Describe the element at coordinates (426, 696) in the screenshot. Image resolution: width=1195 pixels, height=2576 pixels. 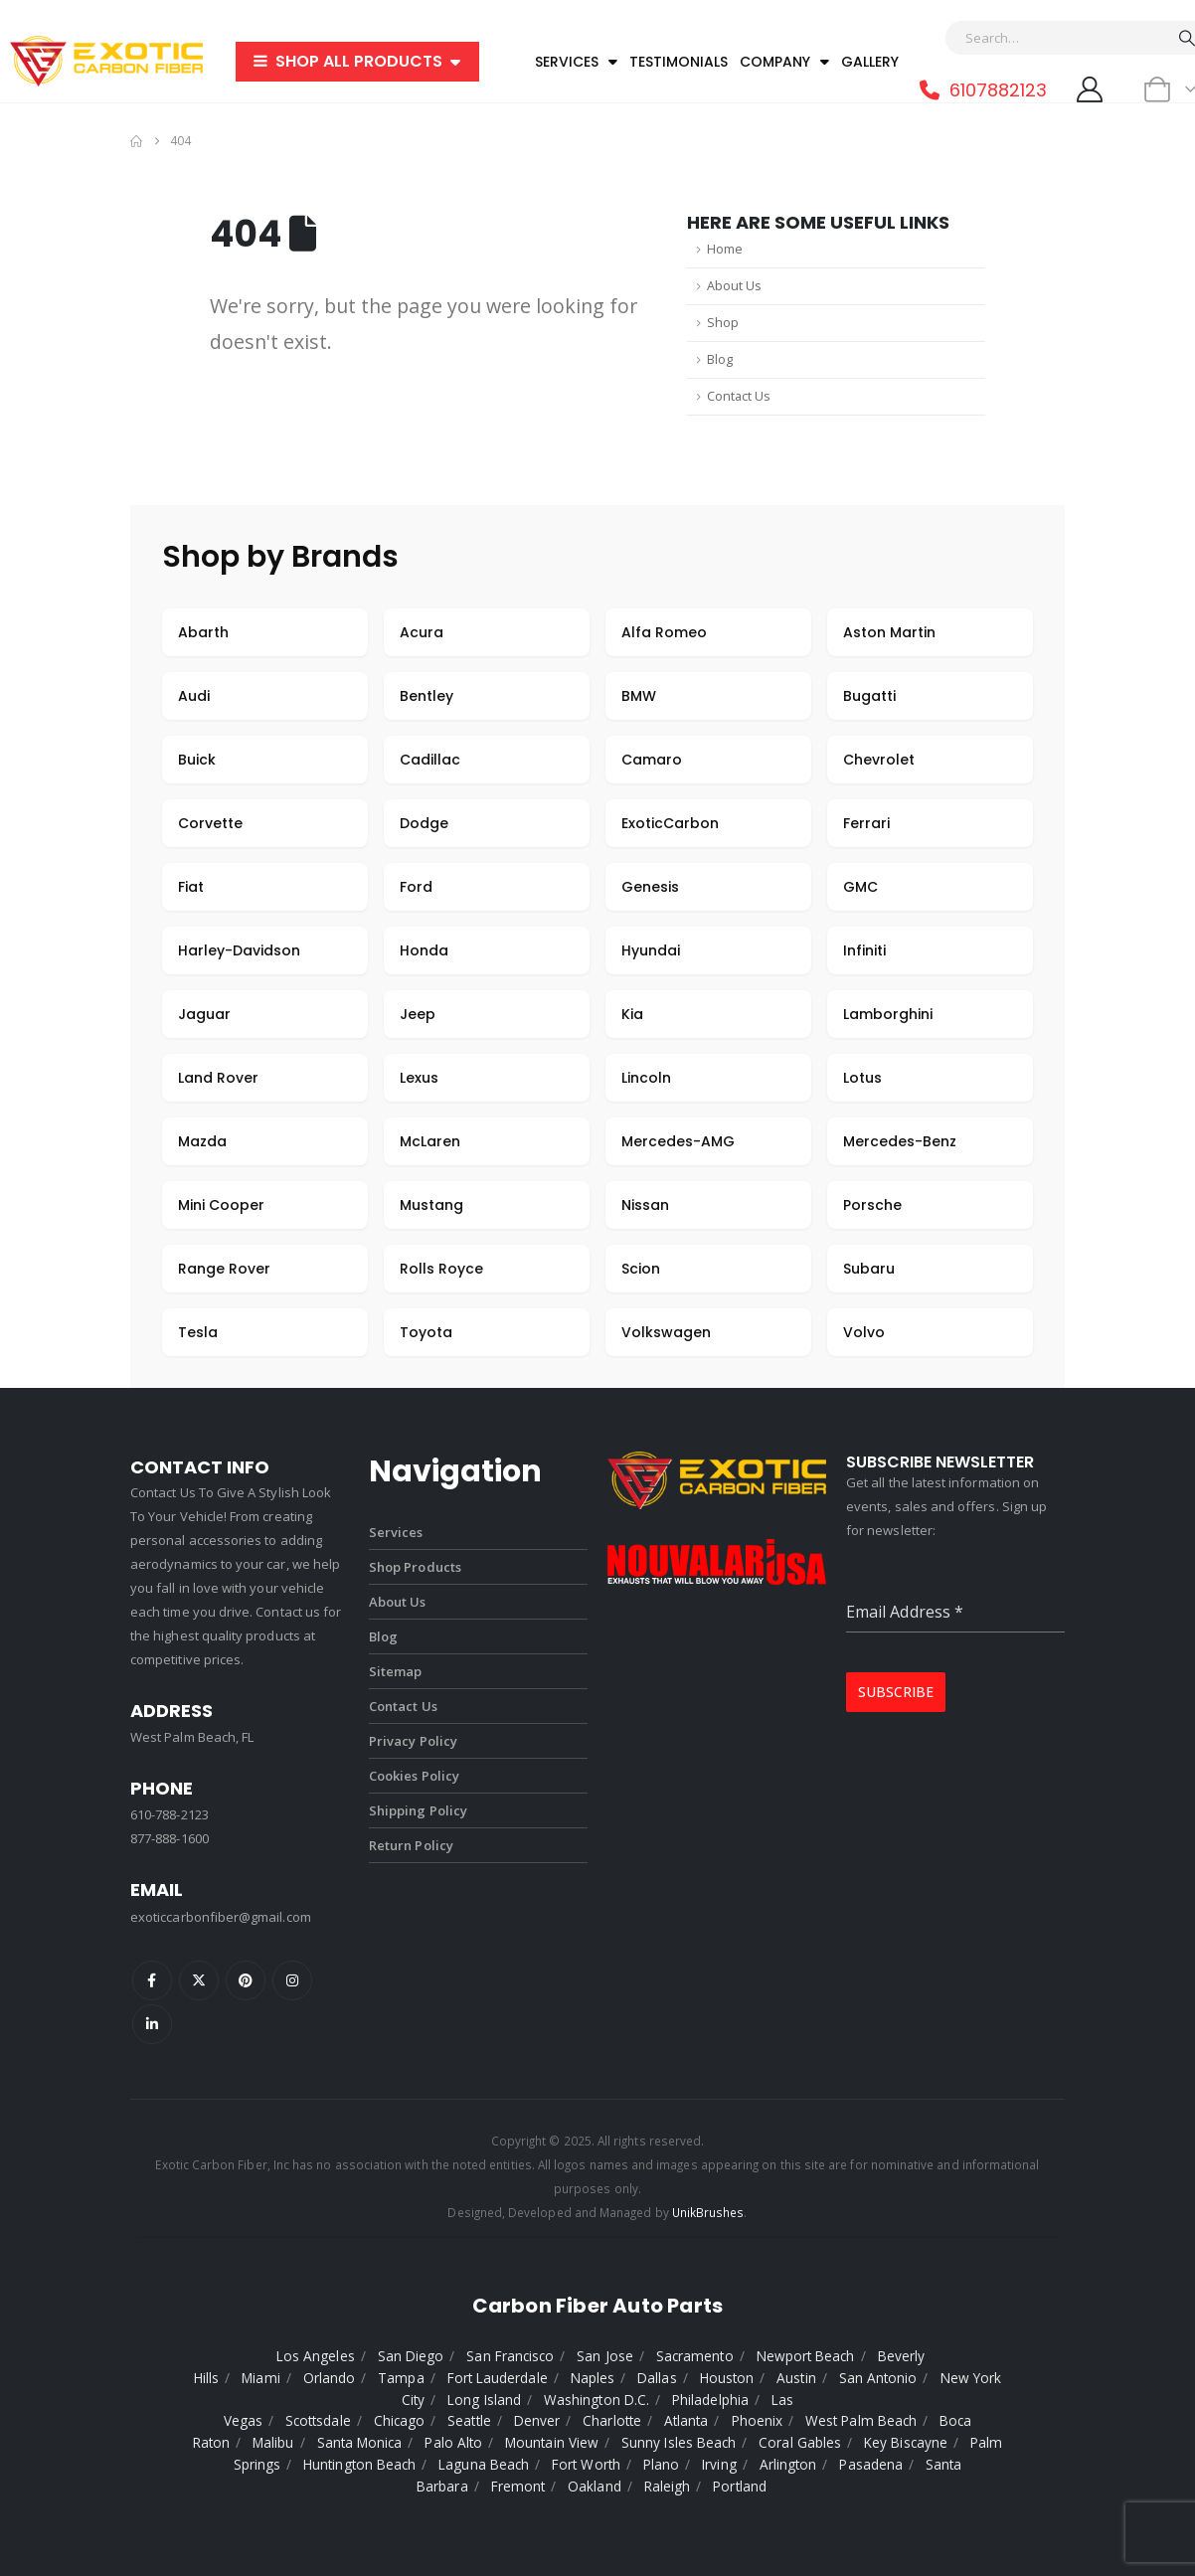
I see `Bentley` at that location.